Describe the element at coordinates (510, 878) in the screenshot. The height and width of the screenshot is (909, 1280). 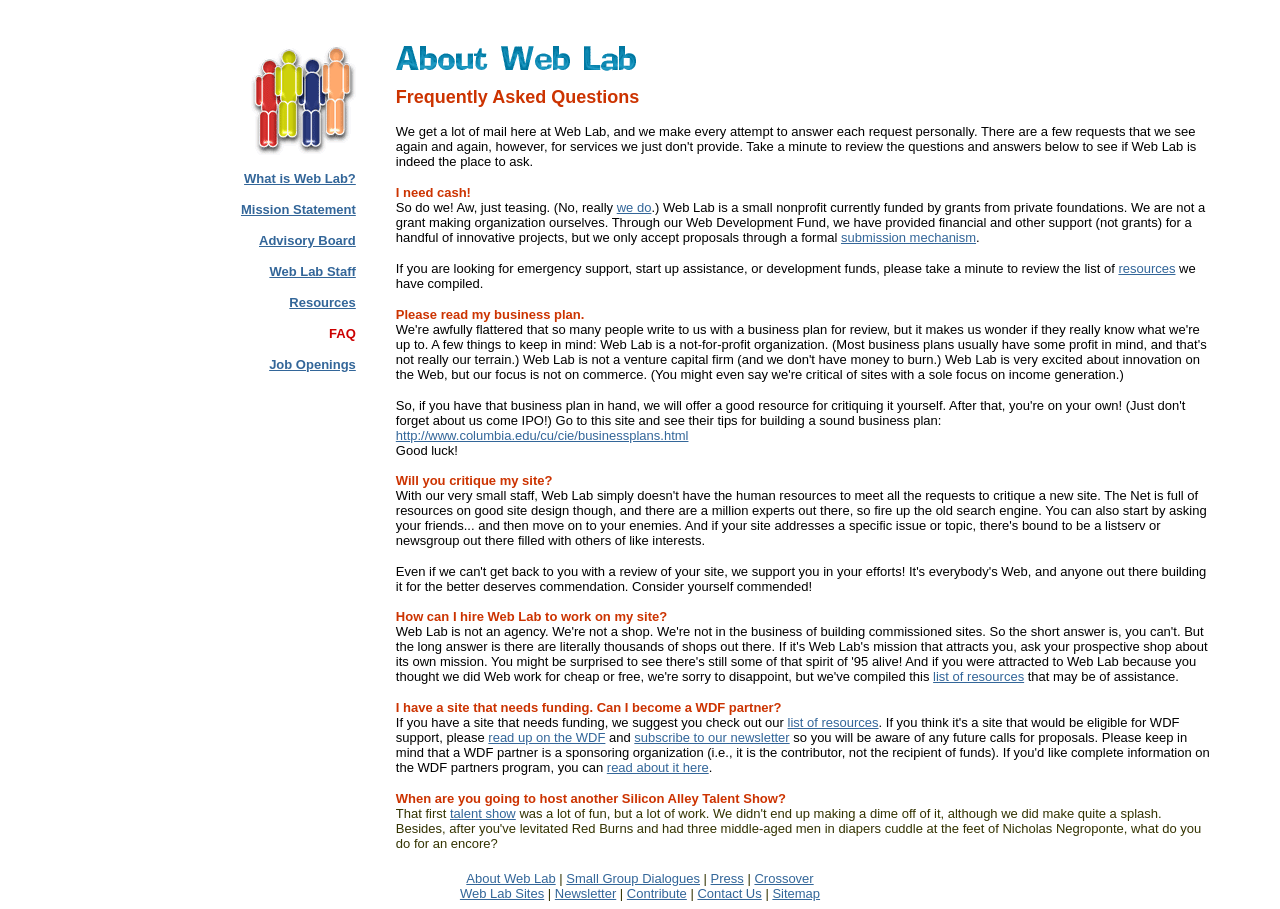
I see `About Web Lab` at that location.